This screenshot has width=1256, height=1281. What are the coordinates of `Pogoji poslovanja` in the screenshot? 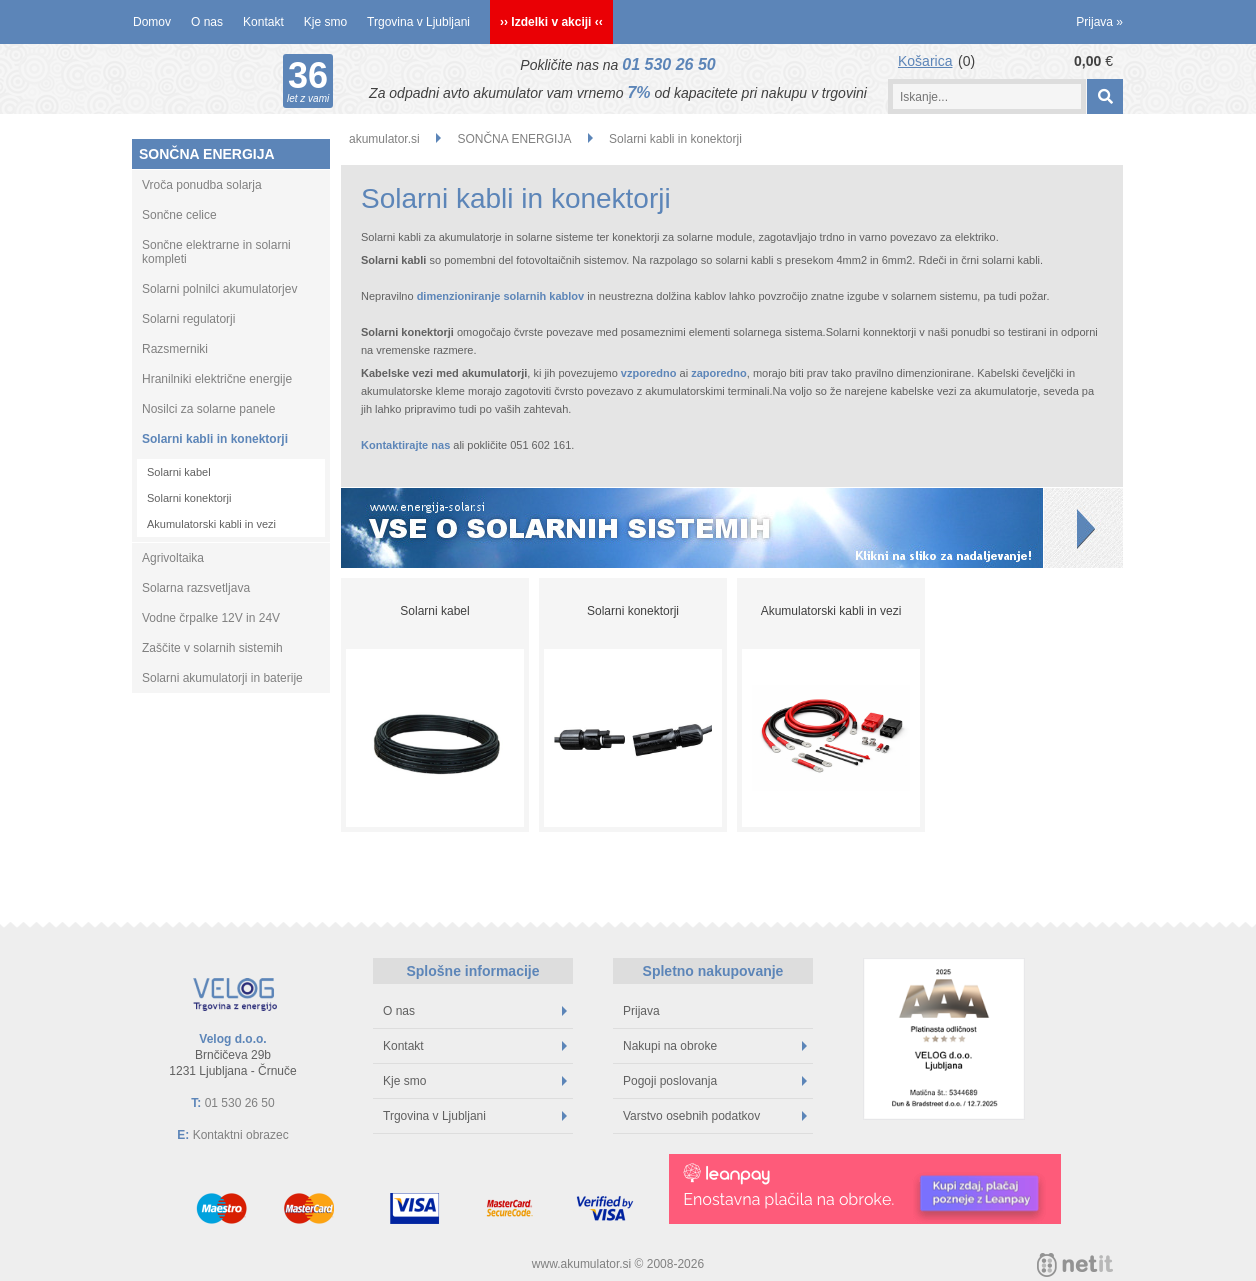 It's located at (715, 1081).